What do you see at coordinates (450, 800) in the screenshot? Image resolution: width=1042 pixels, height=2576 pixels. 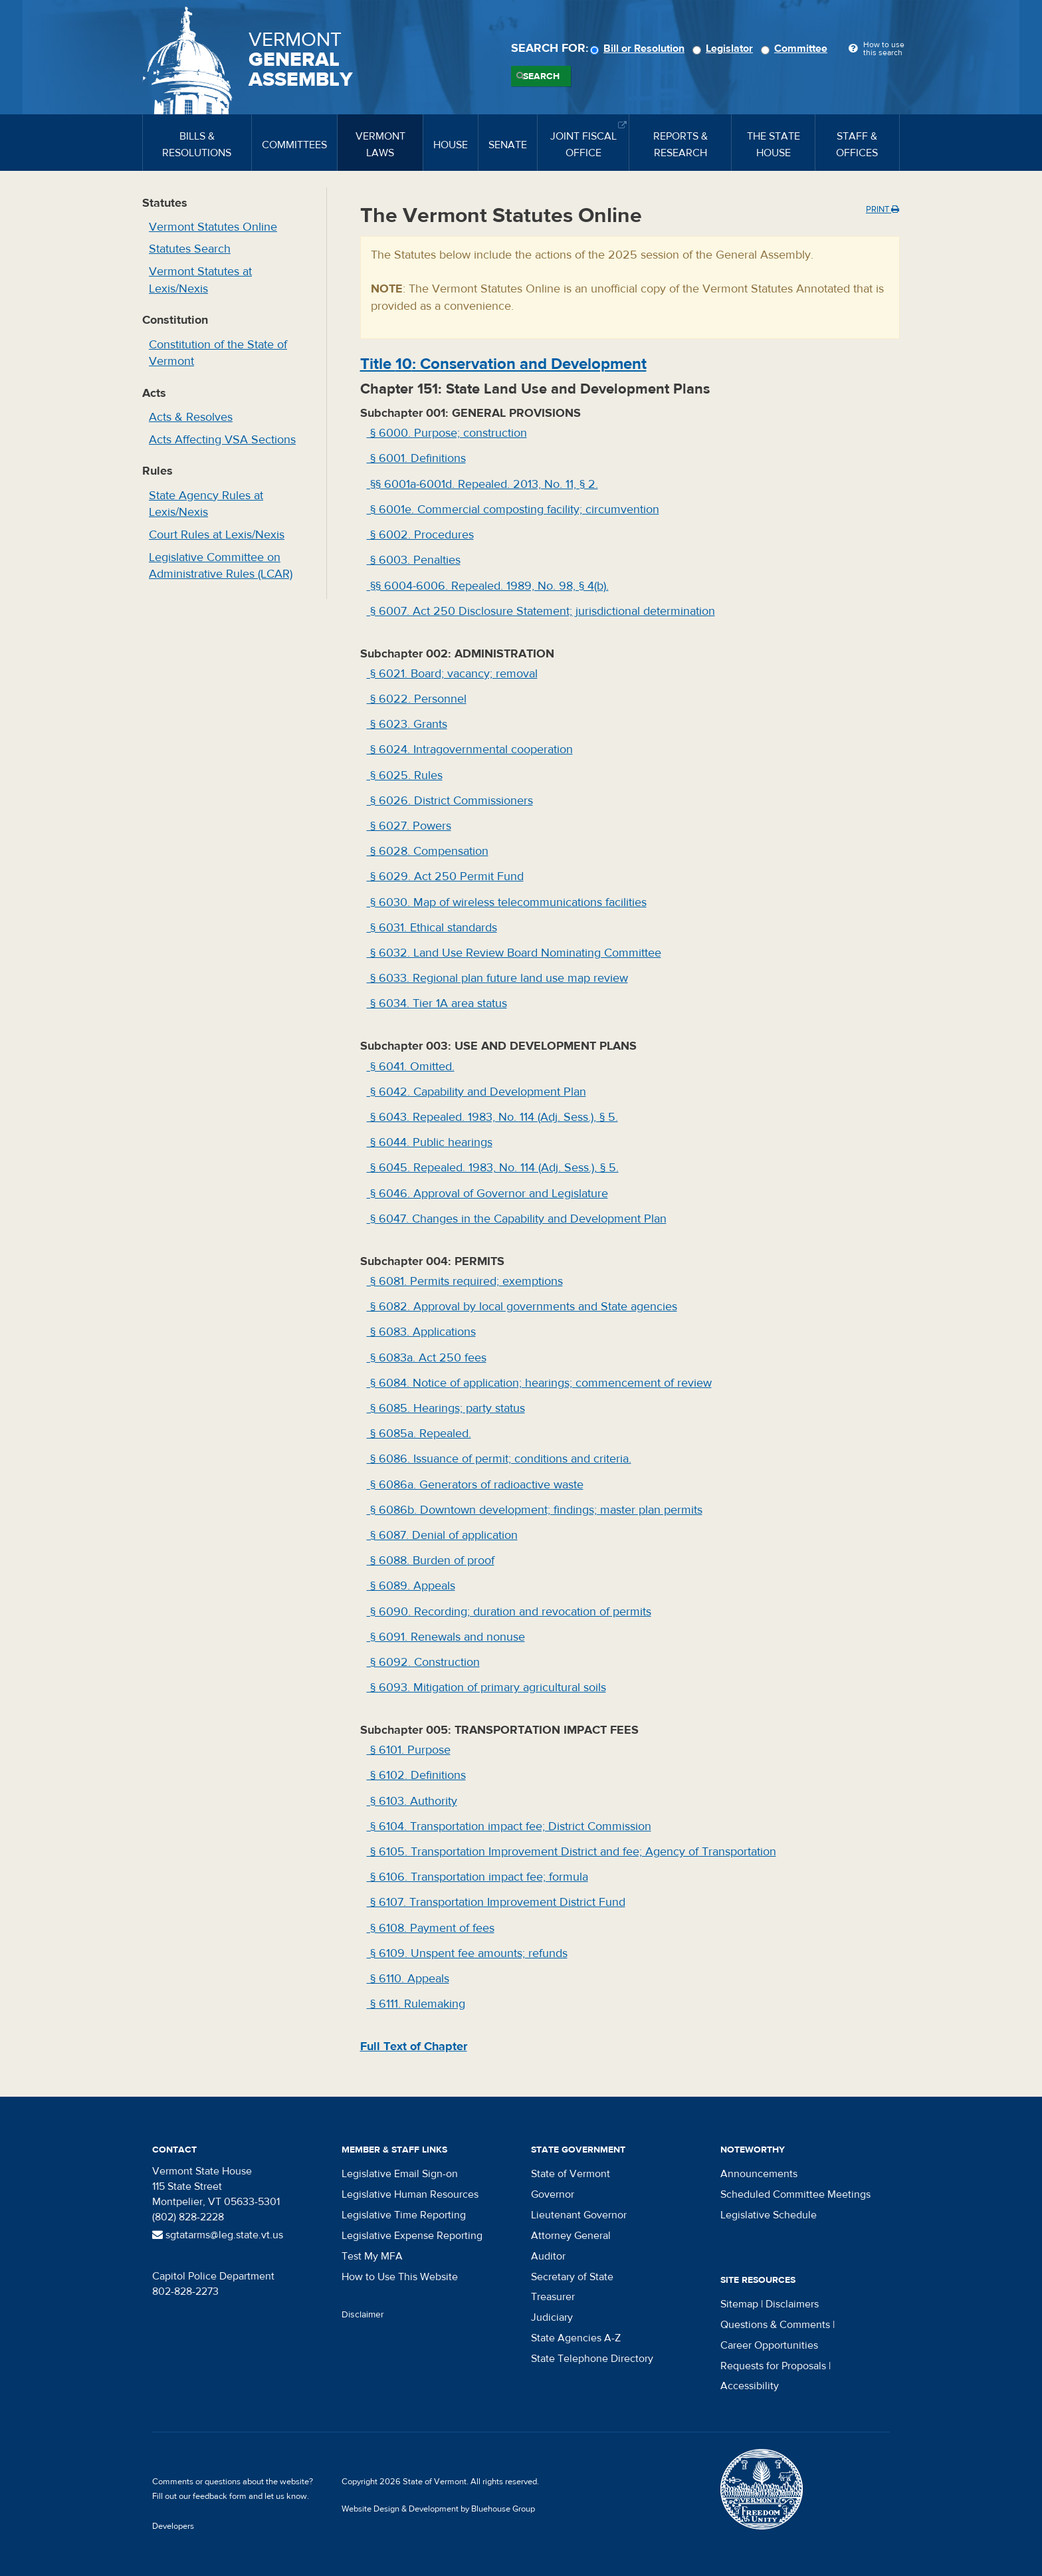 I see `§ 6026. District Commissioners` at bounding box center [450, 800].